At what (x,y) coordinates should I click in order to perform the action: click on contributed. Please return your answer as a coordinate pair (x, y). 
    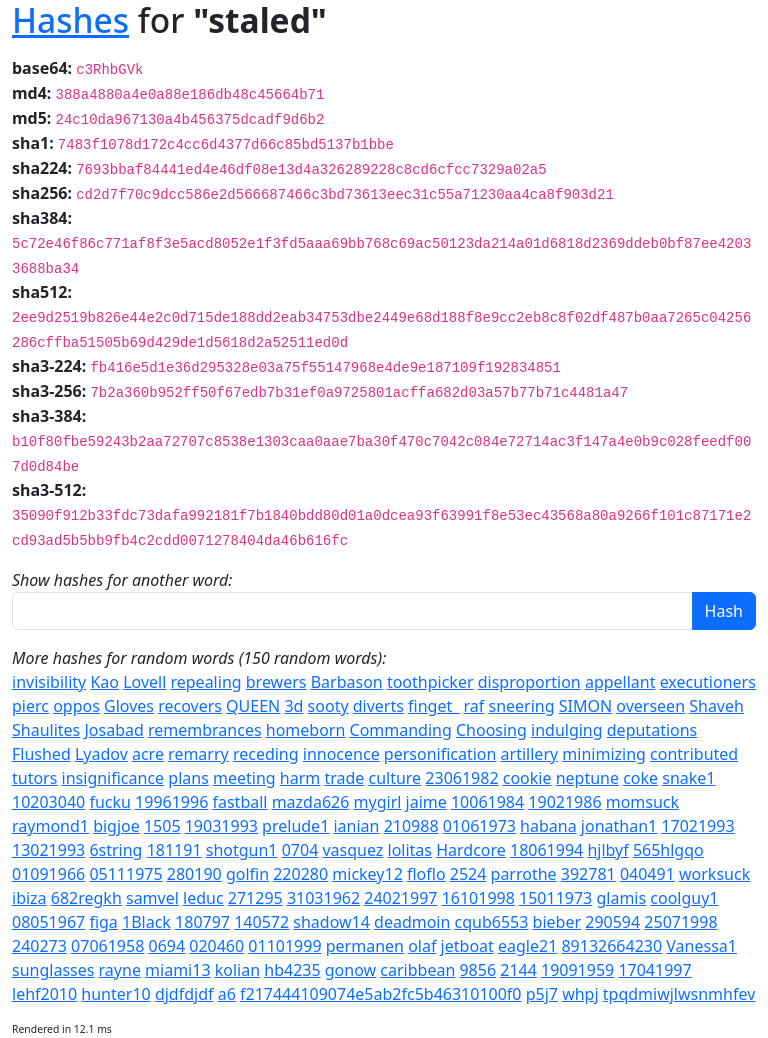
    Looking at the image, I should click on (694, 754).